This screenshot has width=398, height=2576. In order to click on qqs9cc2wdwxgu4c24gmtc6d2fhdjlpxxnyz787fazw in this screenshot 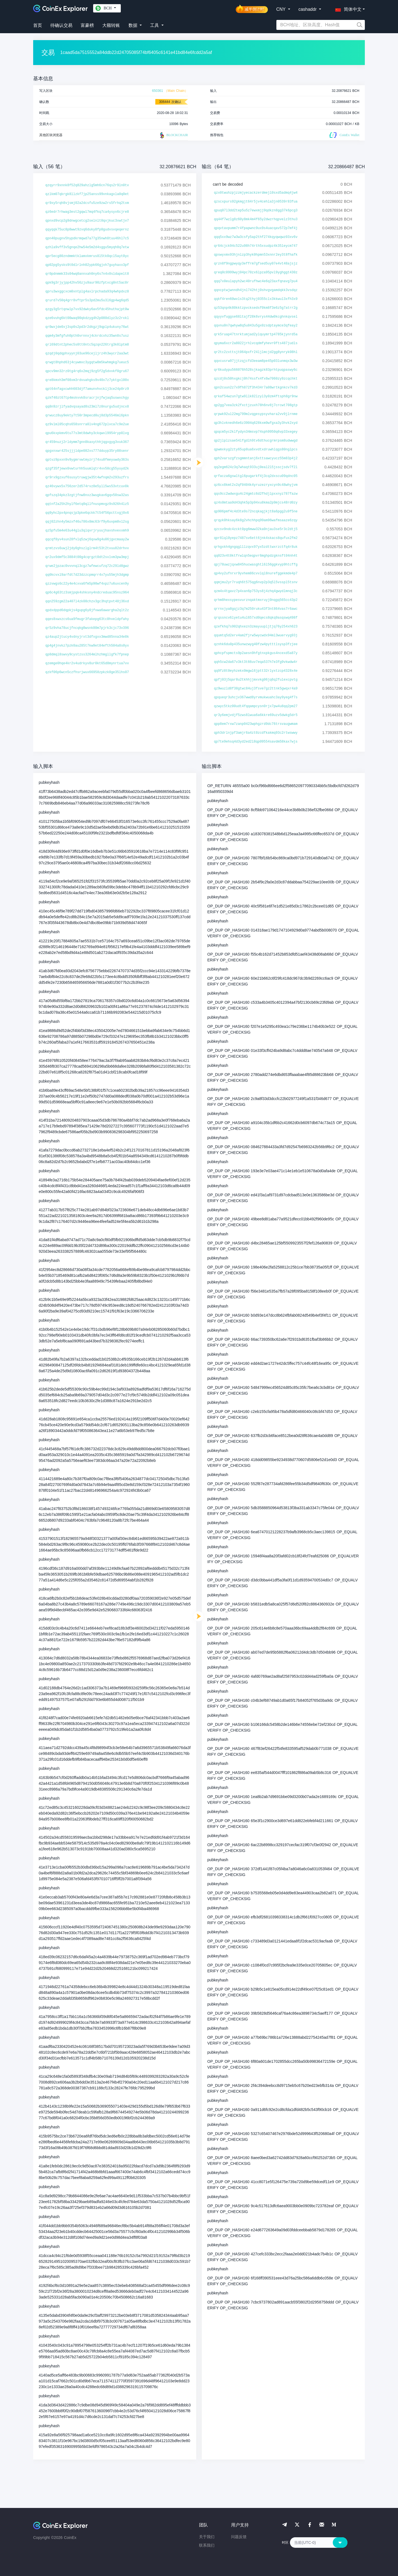, I will do `click(255, 494)`.